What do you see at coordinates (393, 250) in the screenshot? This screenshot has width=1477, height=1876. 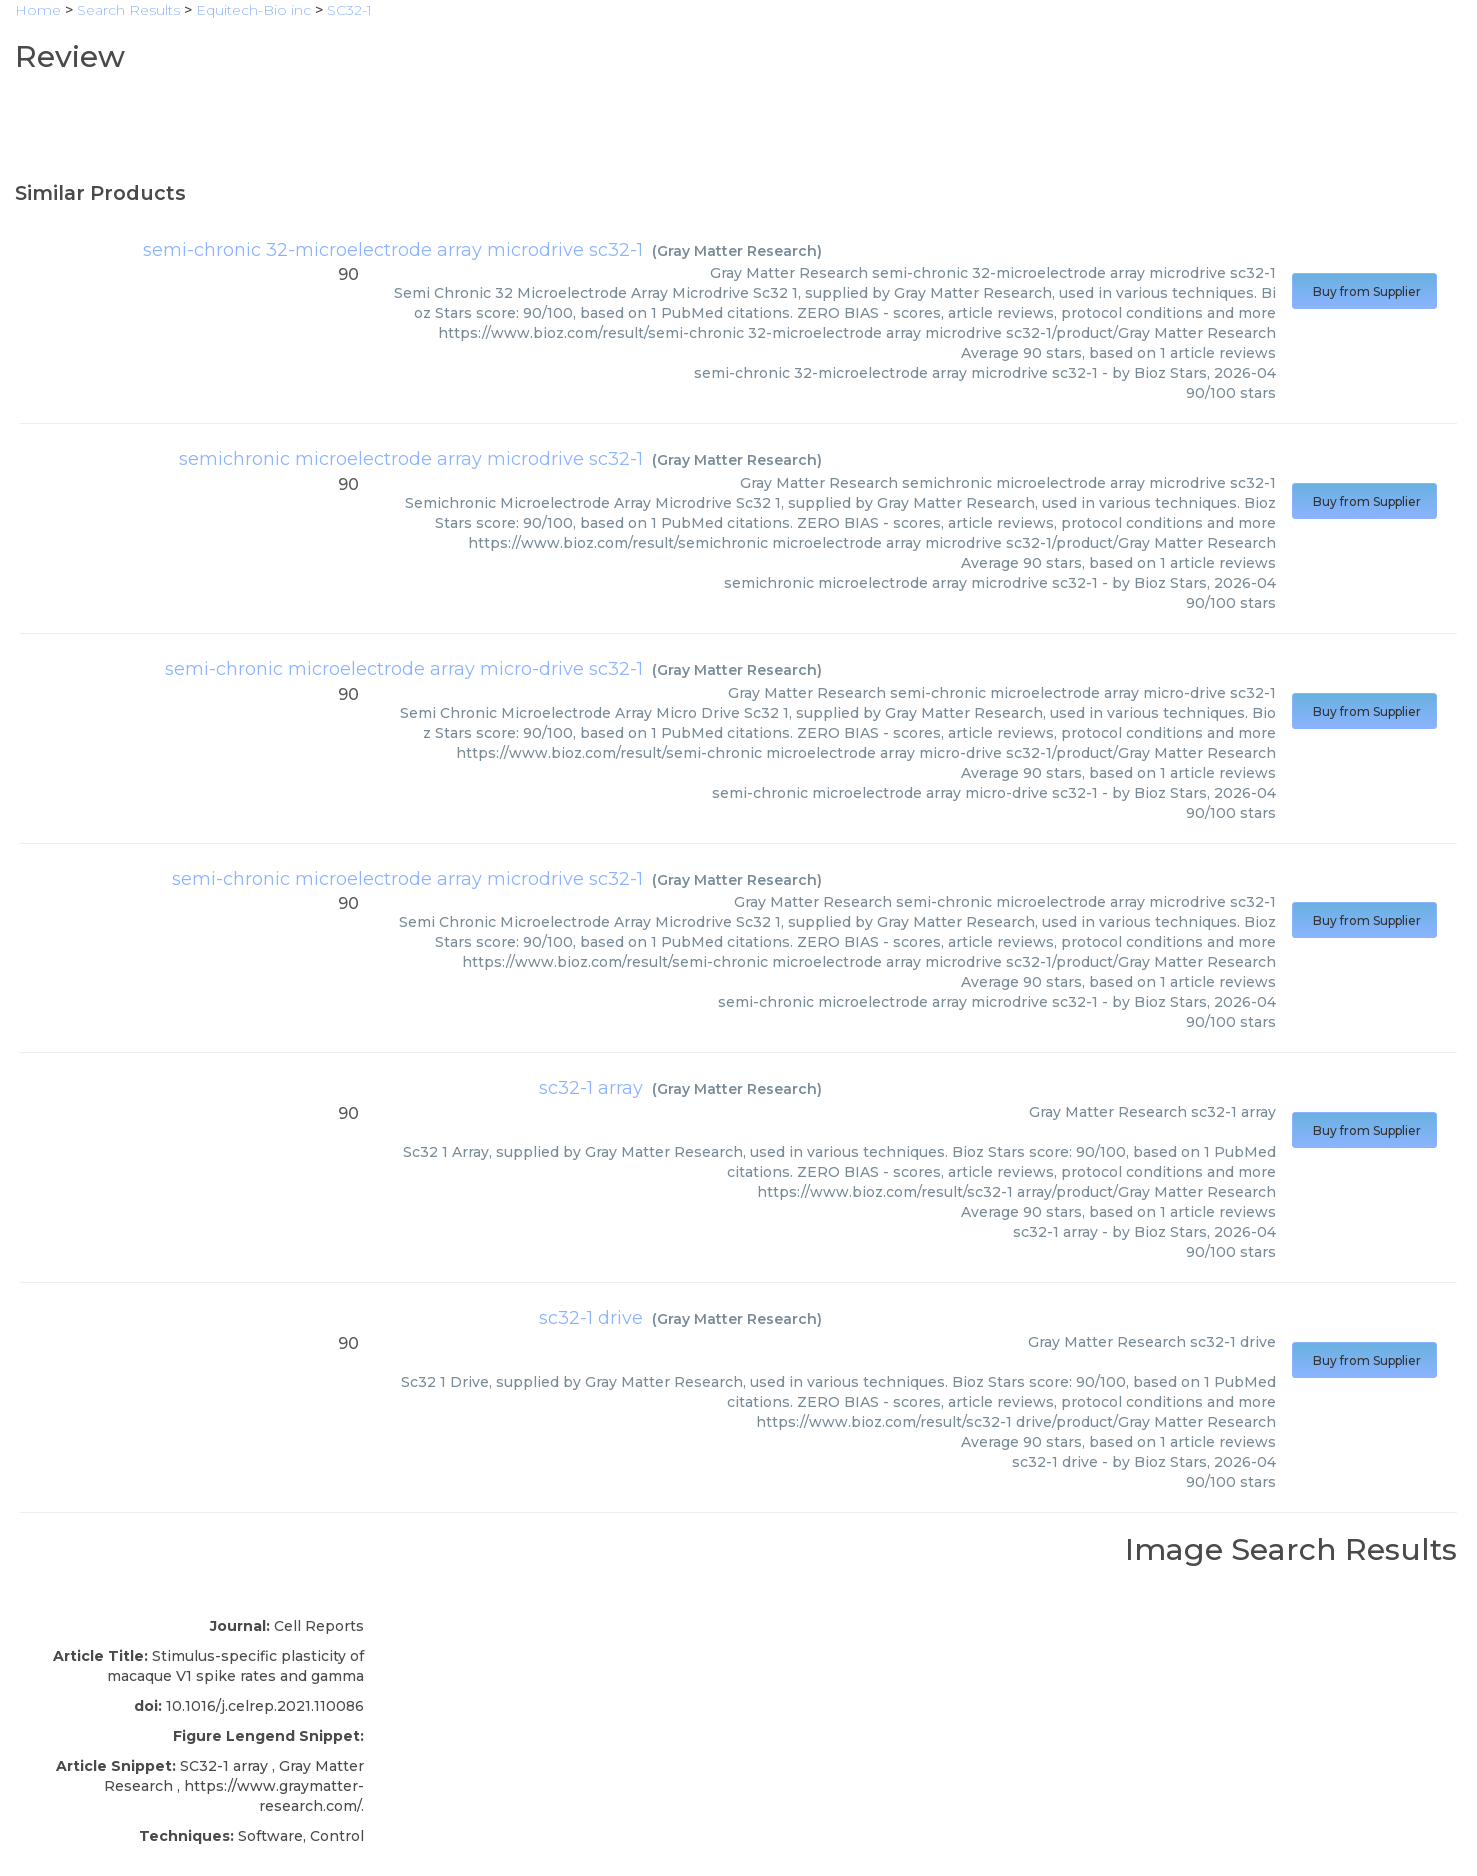 I see `semi-chronic 32-microelectrode array microdrive sc32-1` at bounding box center [393, 250].